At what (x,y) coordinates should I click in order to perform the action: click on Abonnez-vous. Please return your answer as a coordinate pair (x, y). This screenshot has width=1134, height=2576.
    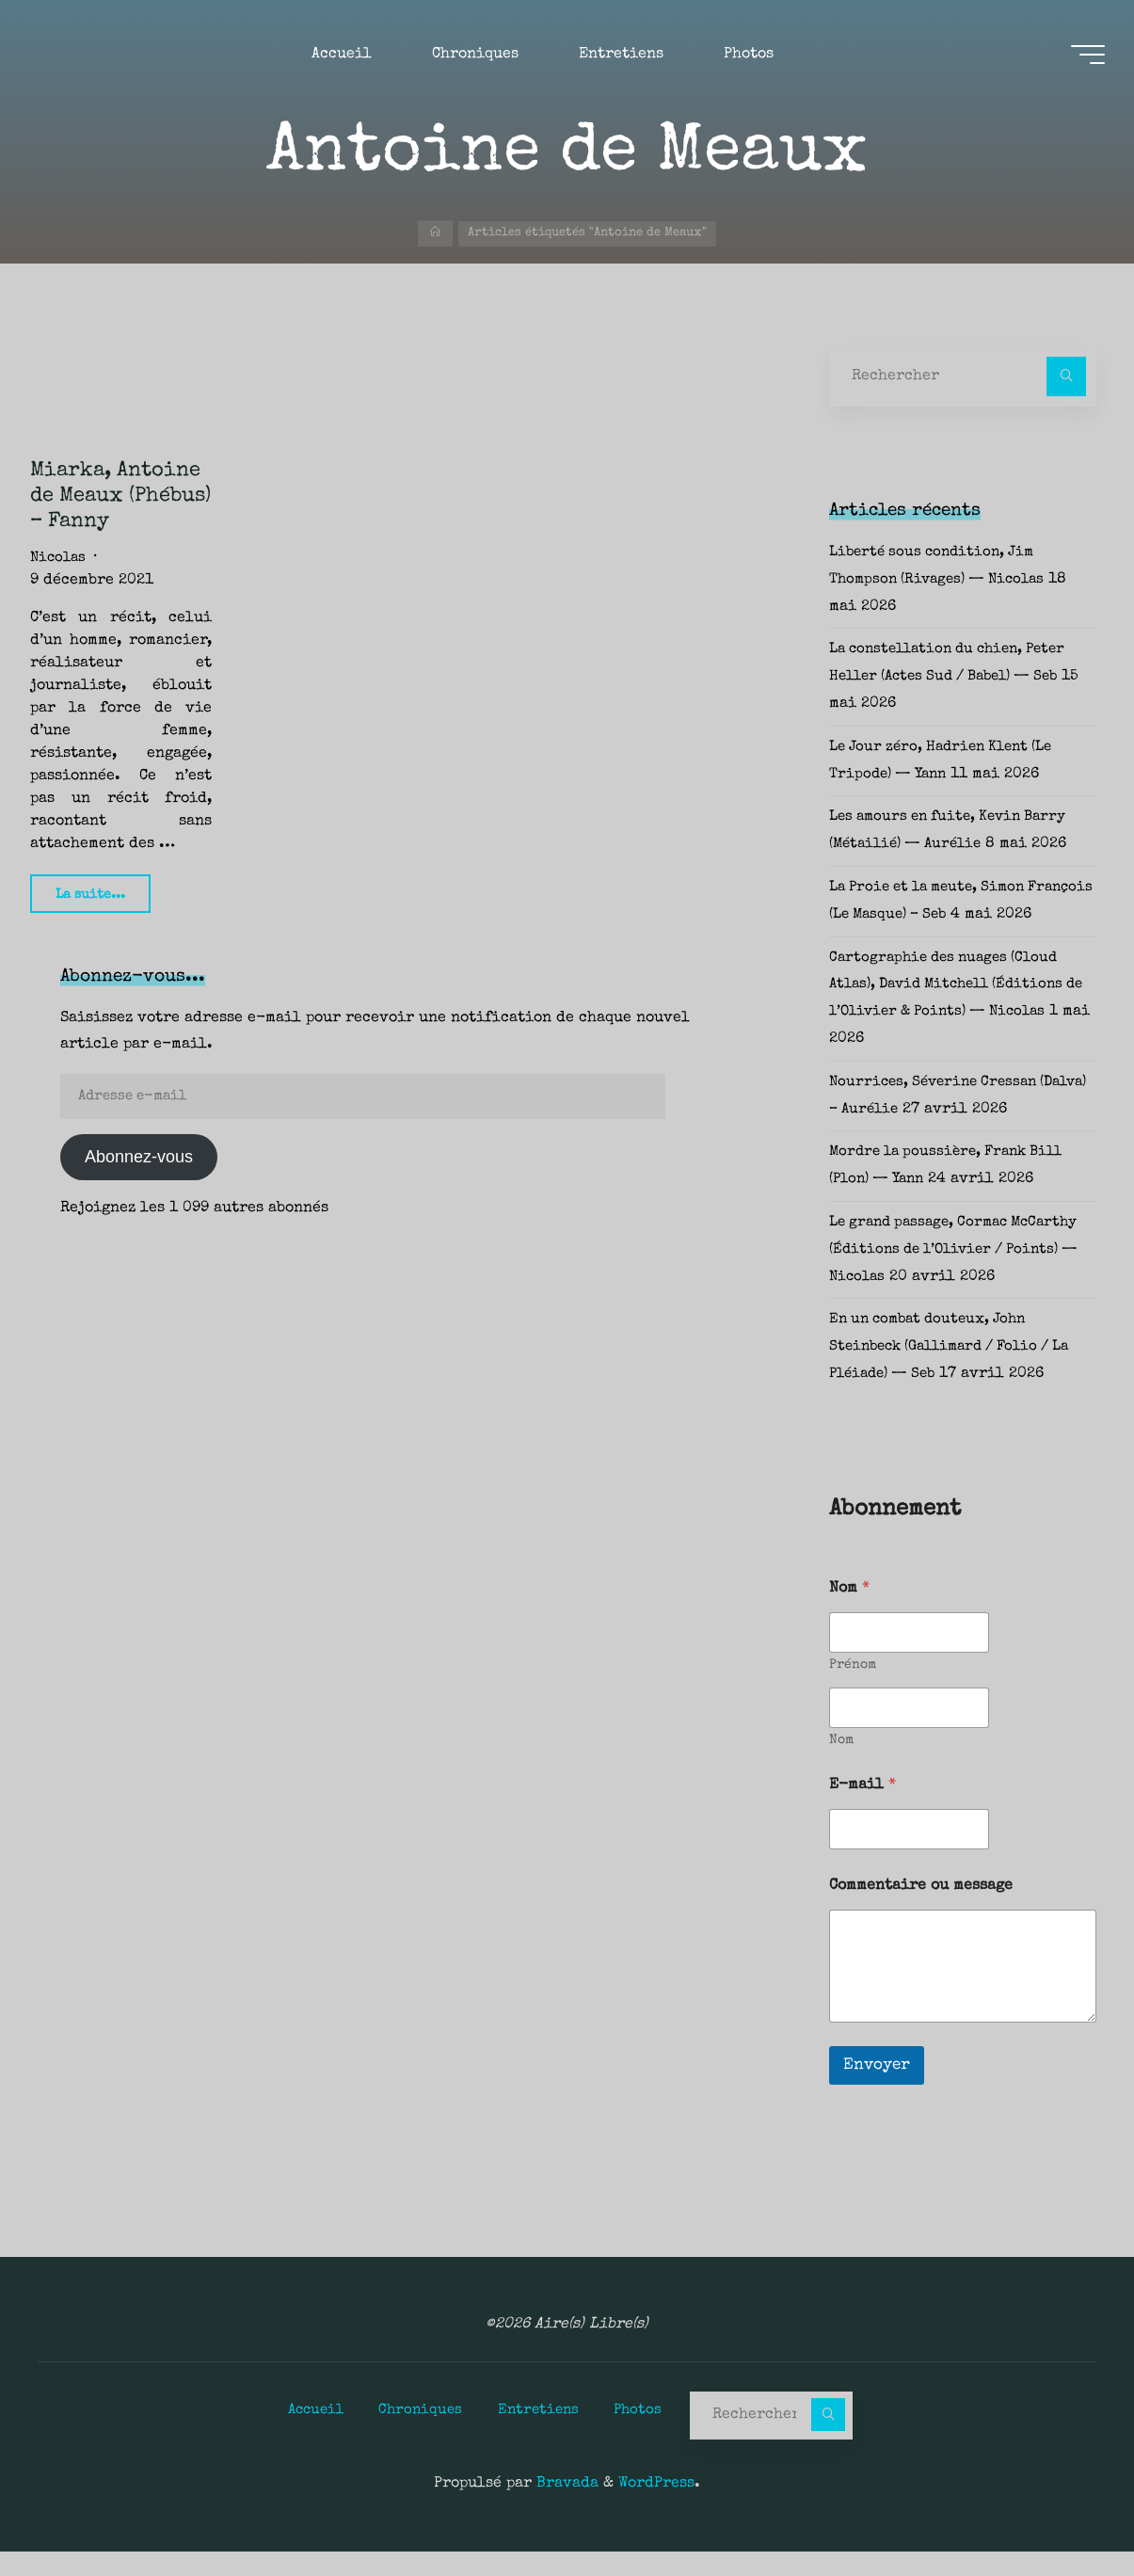
    Looking at the image, I should click on (139, 1156).